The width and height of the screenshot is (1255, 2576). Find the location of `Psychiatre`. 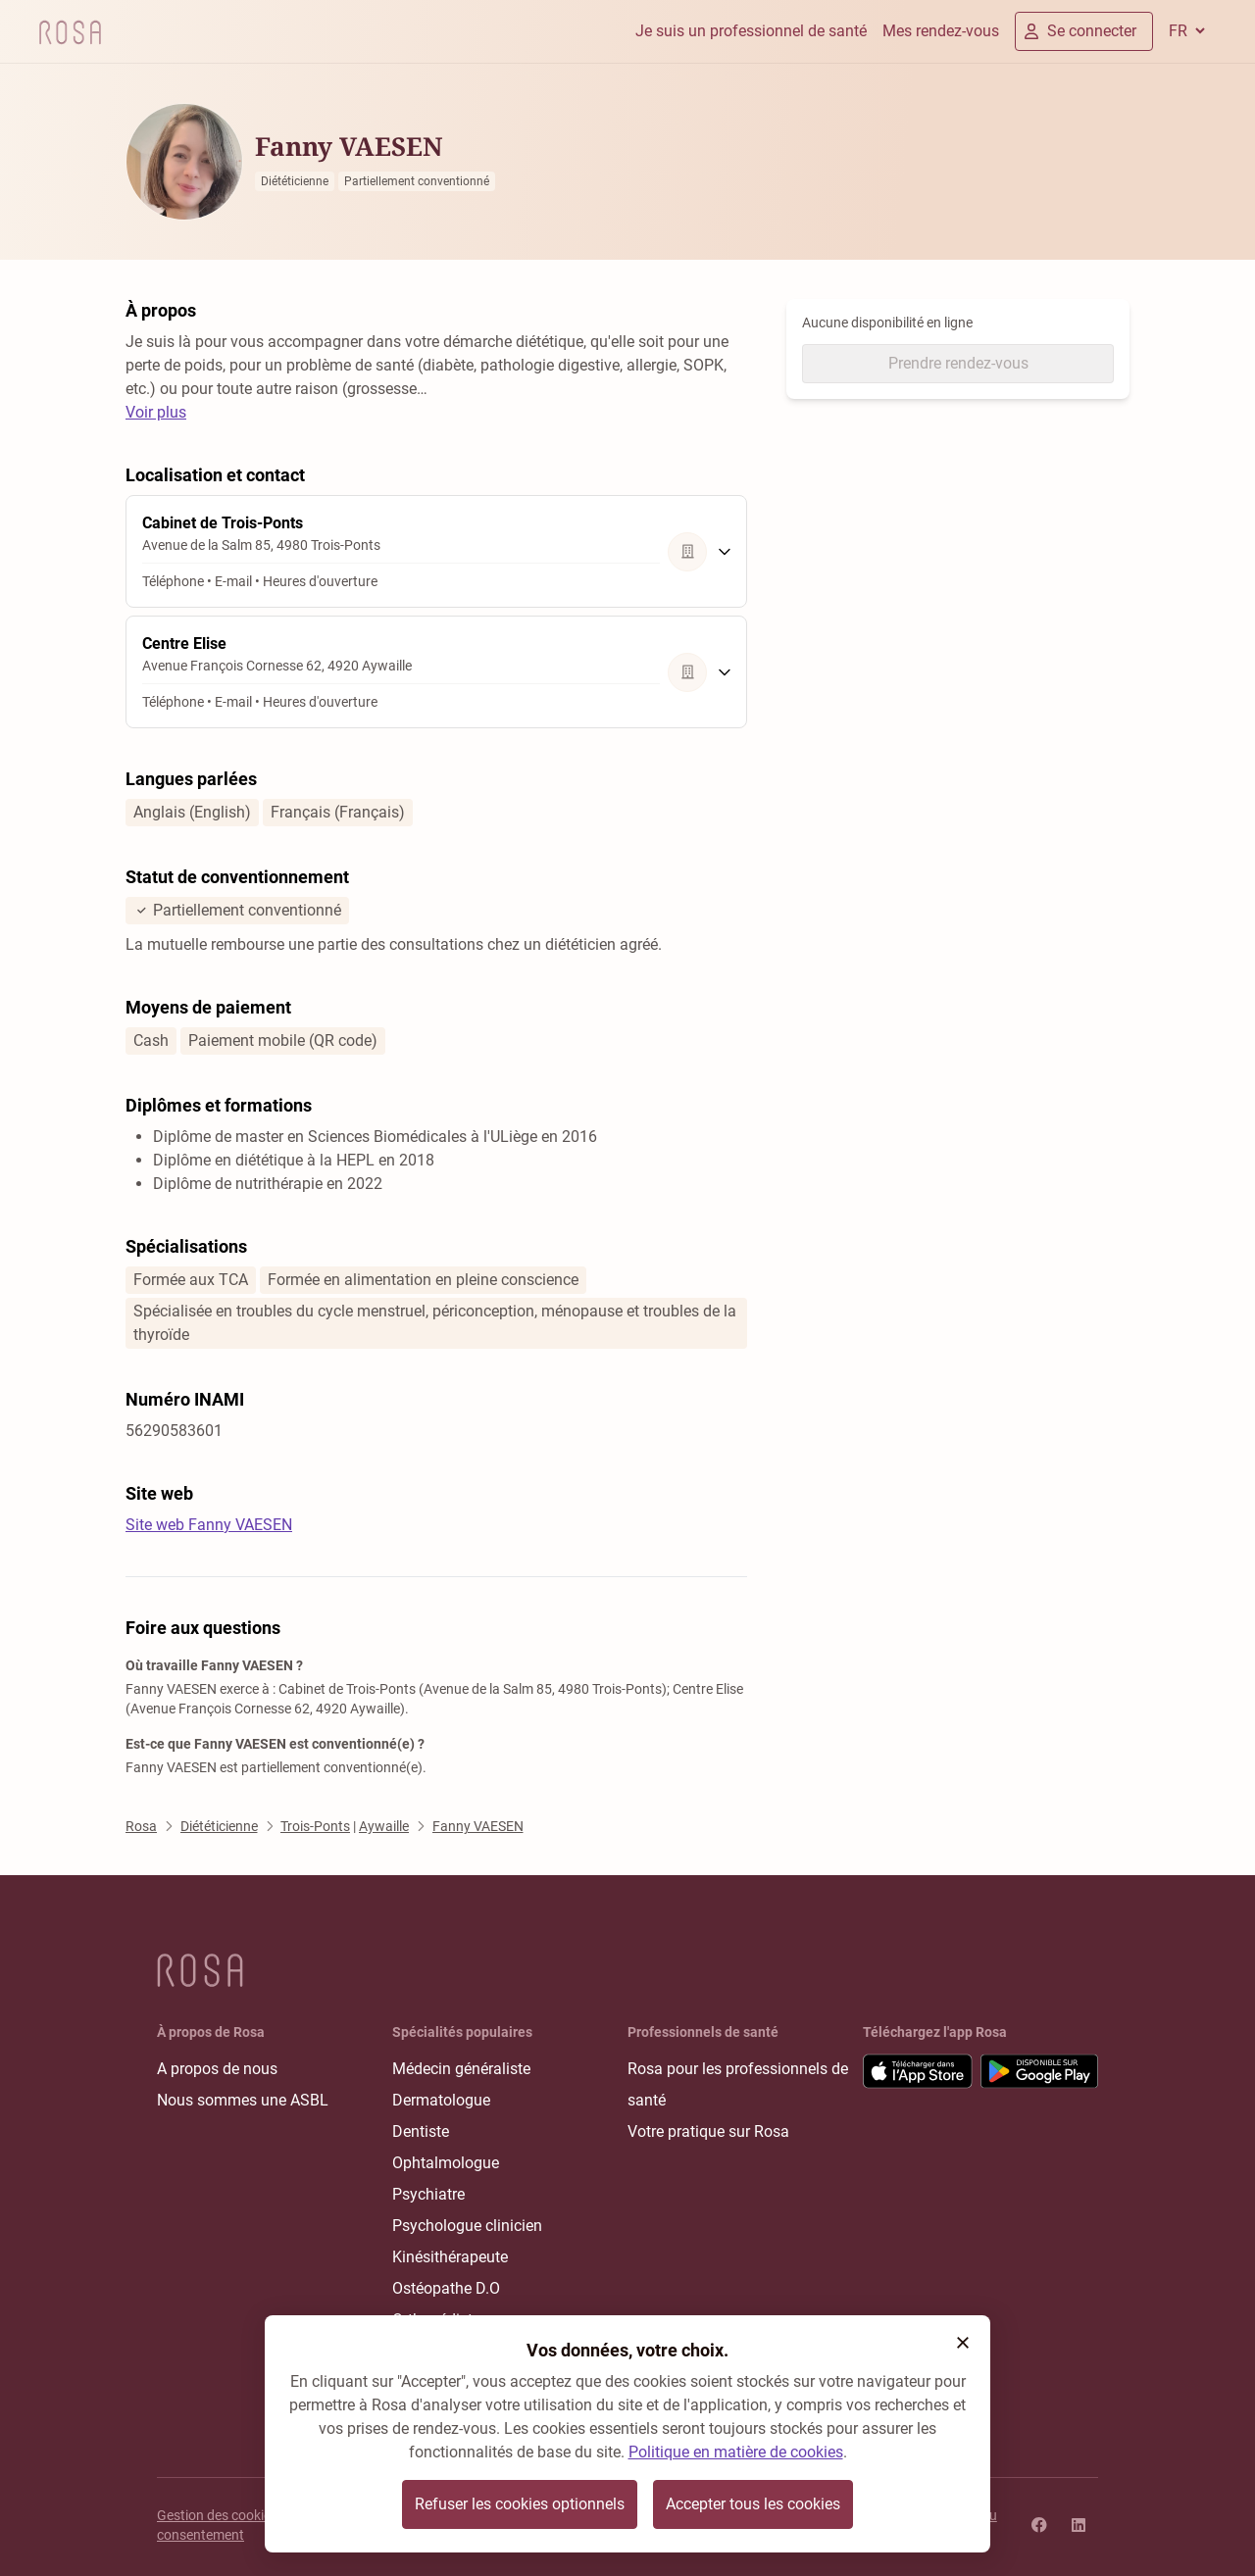

Psychiatre is located at coordinates (428, 2194).